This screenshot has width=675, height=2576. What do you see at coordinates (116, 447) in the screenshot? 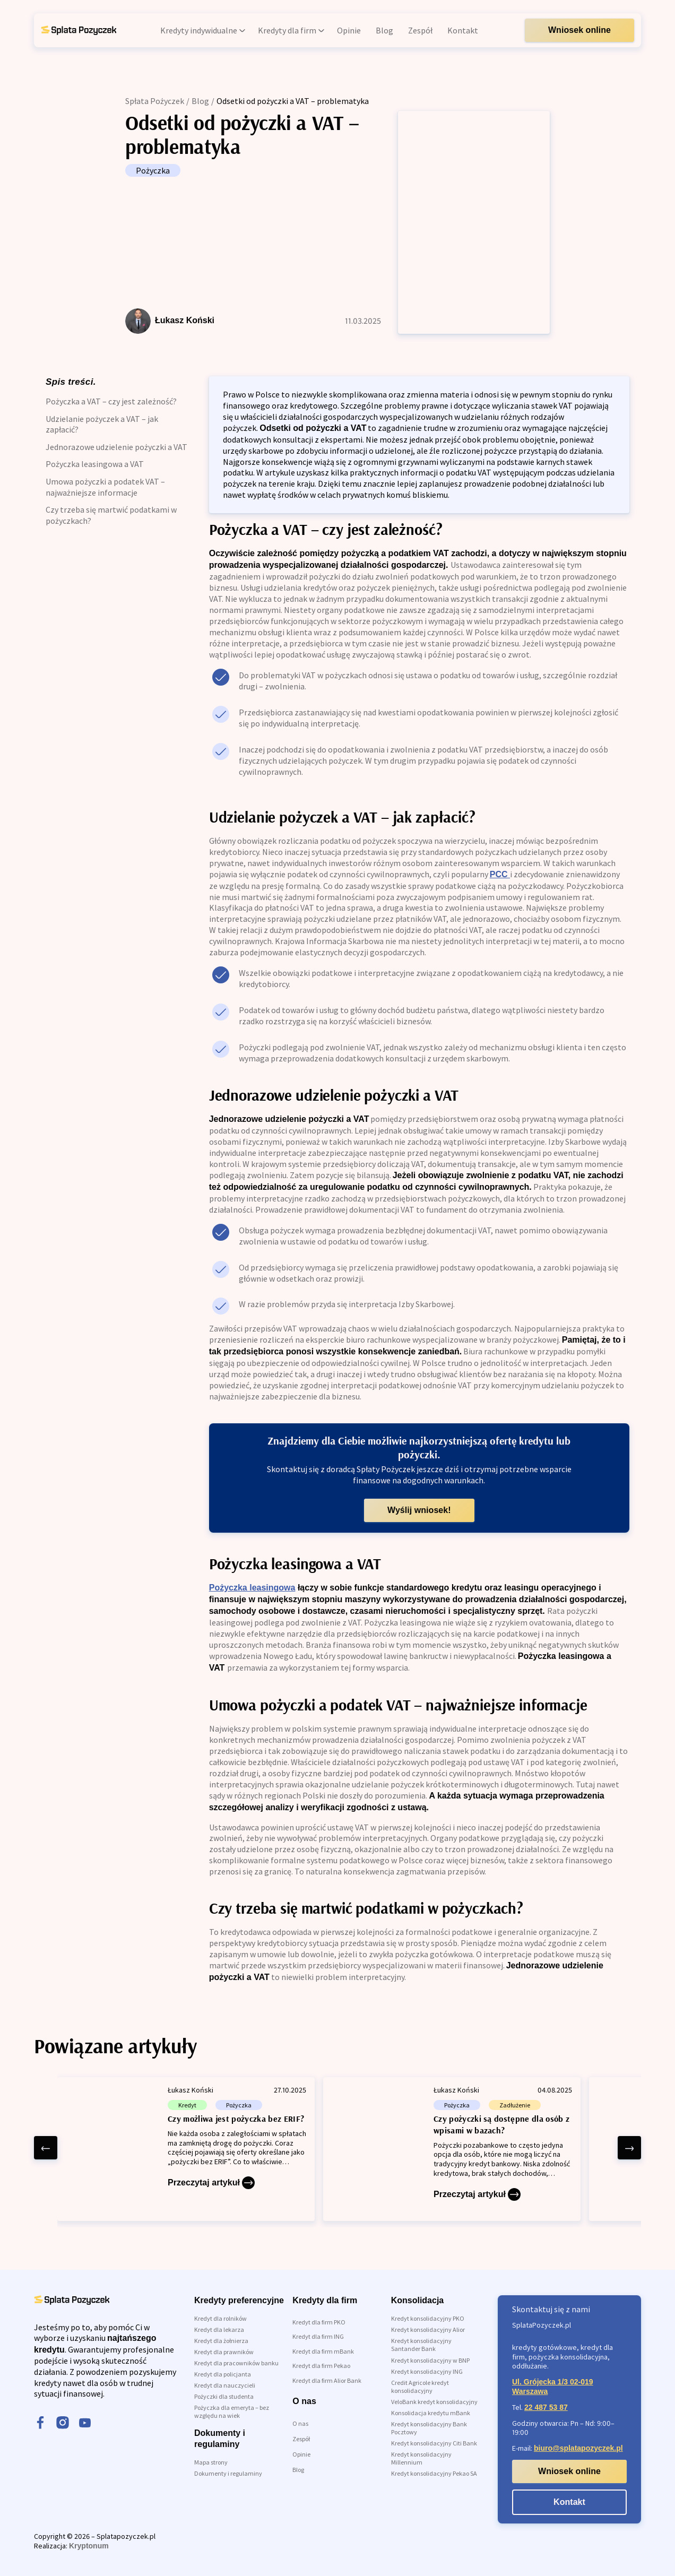
I see `Jednorazowe udzielenie pożyczki a VAT` at bounding box center [116, 447].